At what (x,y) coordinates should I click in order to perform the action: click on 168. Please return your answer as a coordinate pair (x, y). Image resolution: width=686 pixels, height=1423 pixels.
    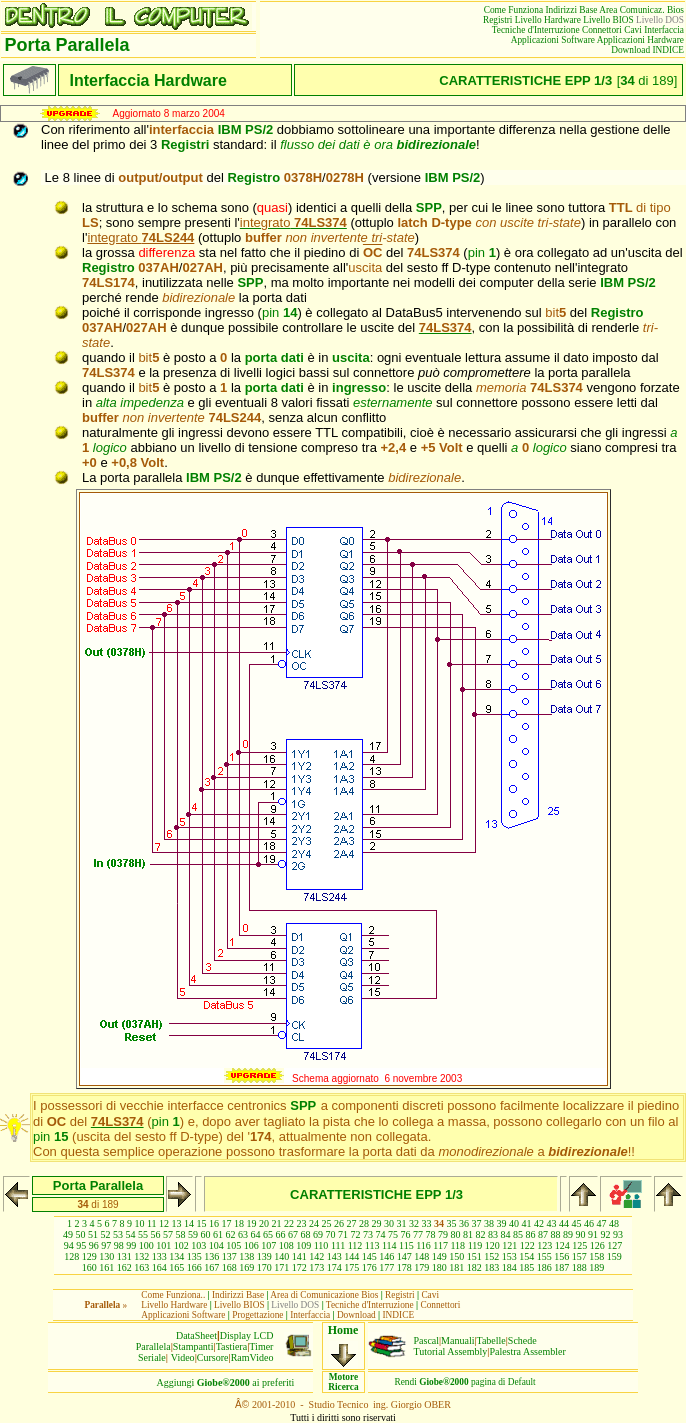
    Looking at the image, I should click on (229, 1267).